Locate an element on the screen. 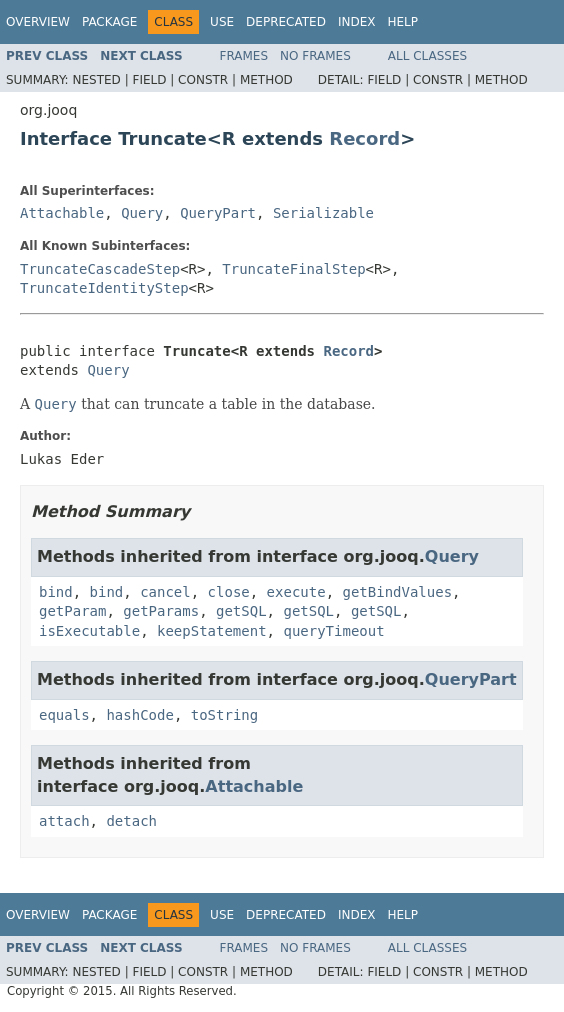  getBindValues is located at coordinates (397, 592).